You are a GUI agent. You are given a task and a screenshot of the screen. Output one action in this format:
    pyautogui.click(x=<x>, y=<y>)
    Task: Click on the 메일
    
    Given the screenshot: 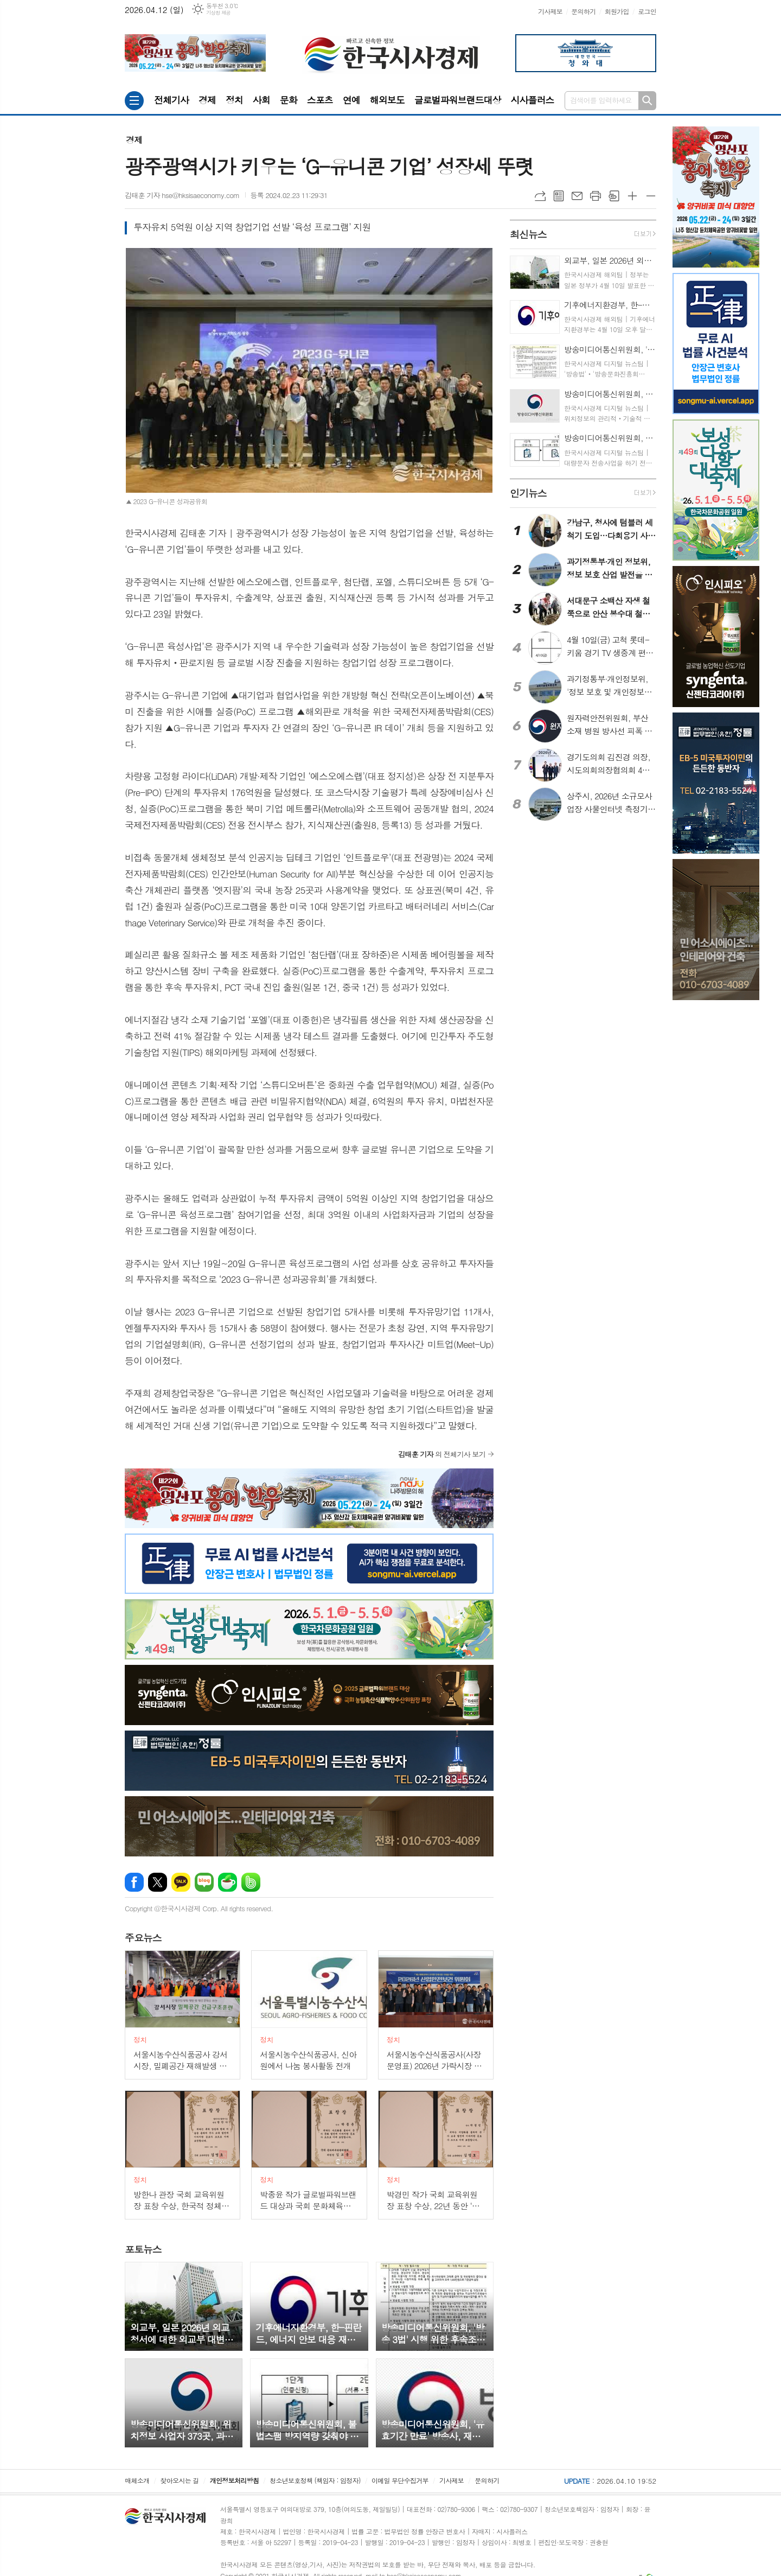 What is the action you would take?
    pyautogui.click(x=577, y=195)
    